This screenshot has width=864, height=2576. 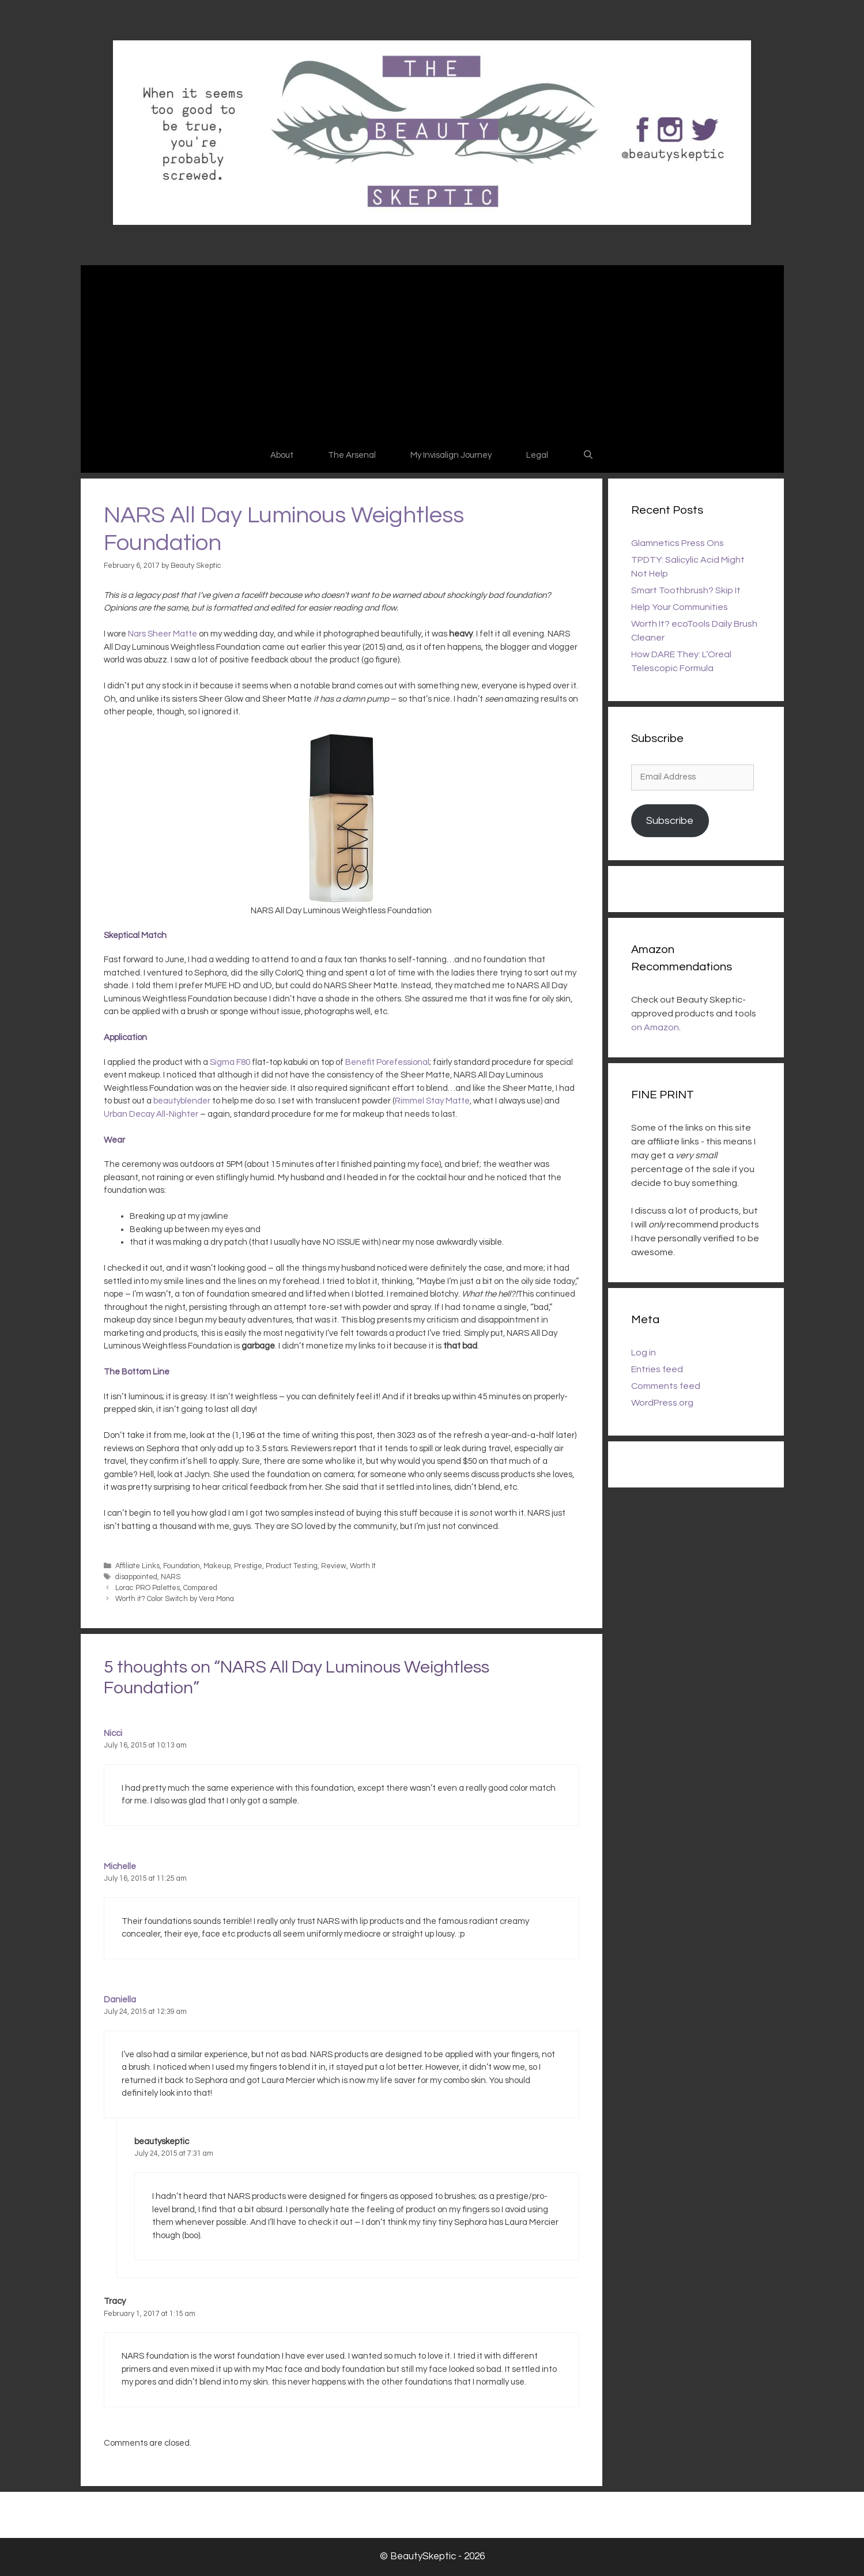 What do you see at coordinates (432, 351) in the screenshot?
I see `[Advertisement]` at bounding box center [432, 351].